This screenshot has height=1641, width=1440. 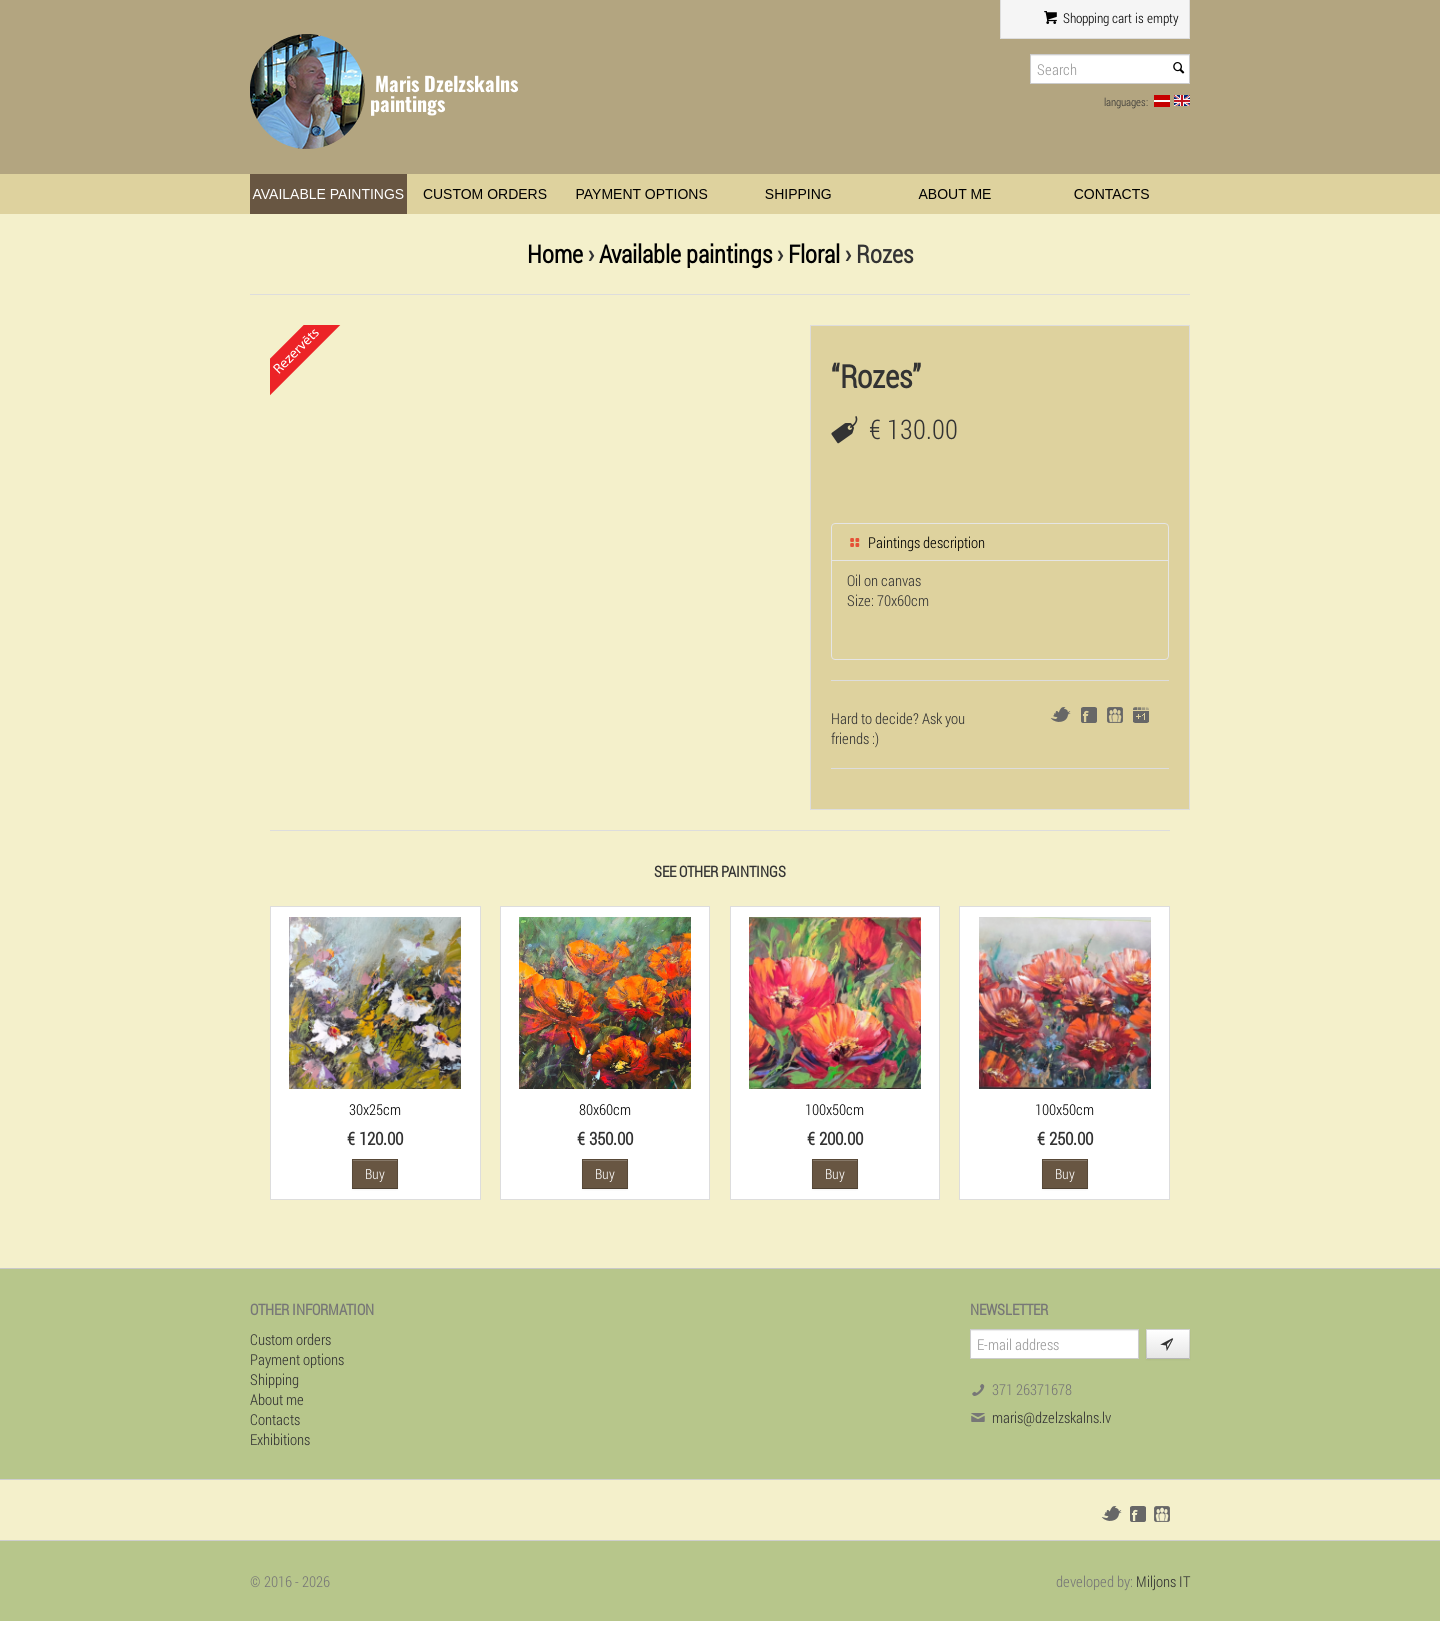 I want to click on Twitter, so click(x=1060, y=714).